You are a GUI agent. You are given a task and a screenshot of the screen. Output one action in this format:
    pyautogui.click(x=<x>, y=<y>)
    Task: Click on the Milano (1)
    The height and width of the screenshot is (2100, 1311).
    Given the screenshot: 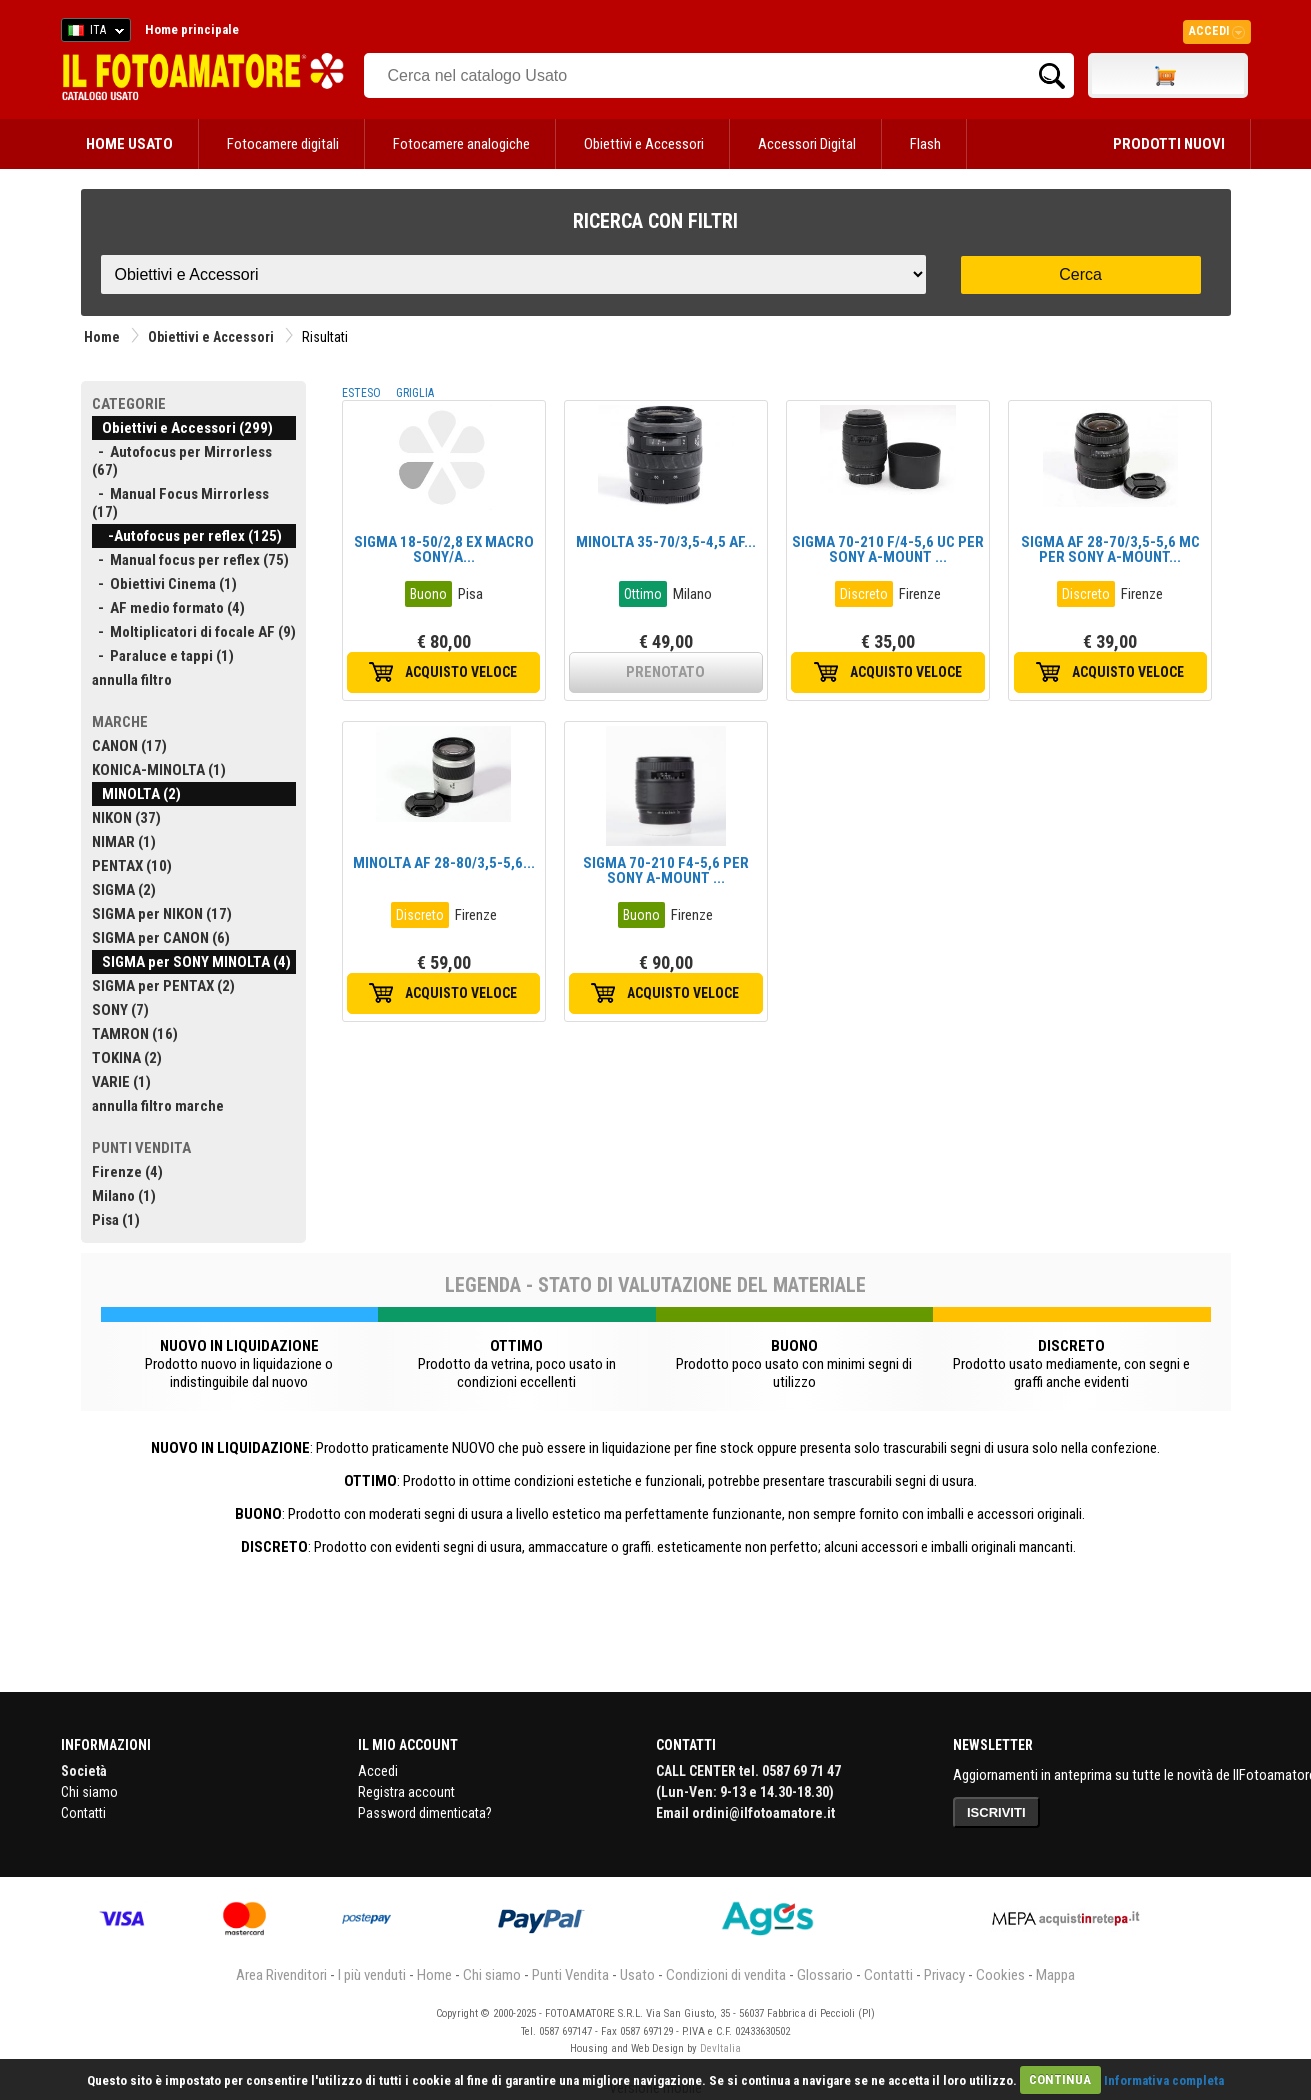 What is the action you would take?
    pyautogui.click(x=124, y=1196)
    